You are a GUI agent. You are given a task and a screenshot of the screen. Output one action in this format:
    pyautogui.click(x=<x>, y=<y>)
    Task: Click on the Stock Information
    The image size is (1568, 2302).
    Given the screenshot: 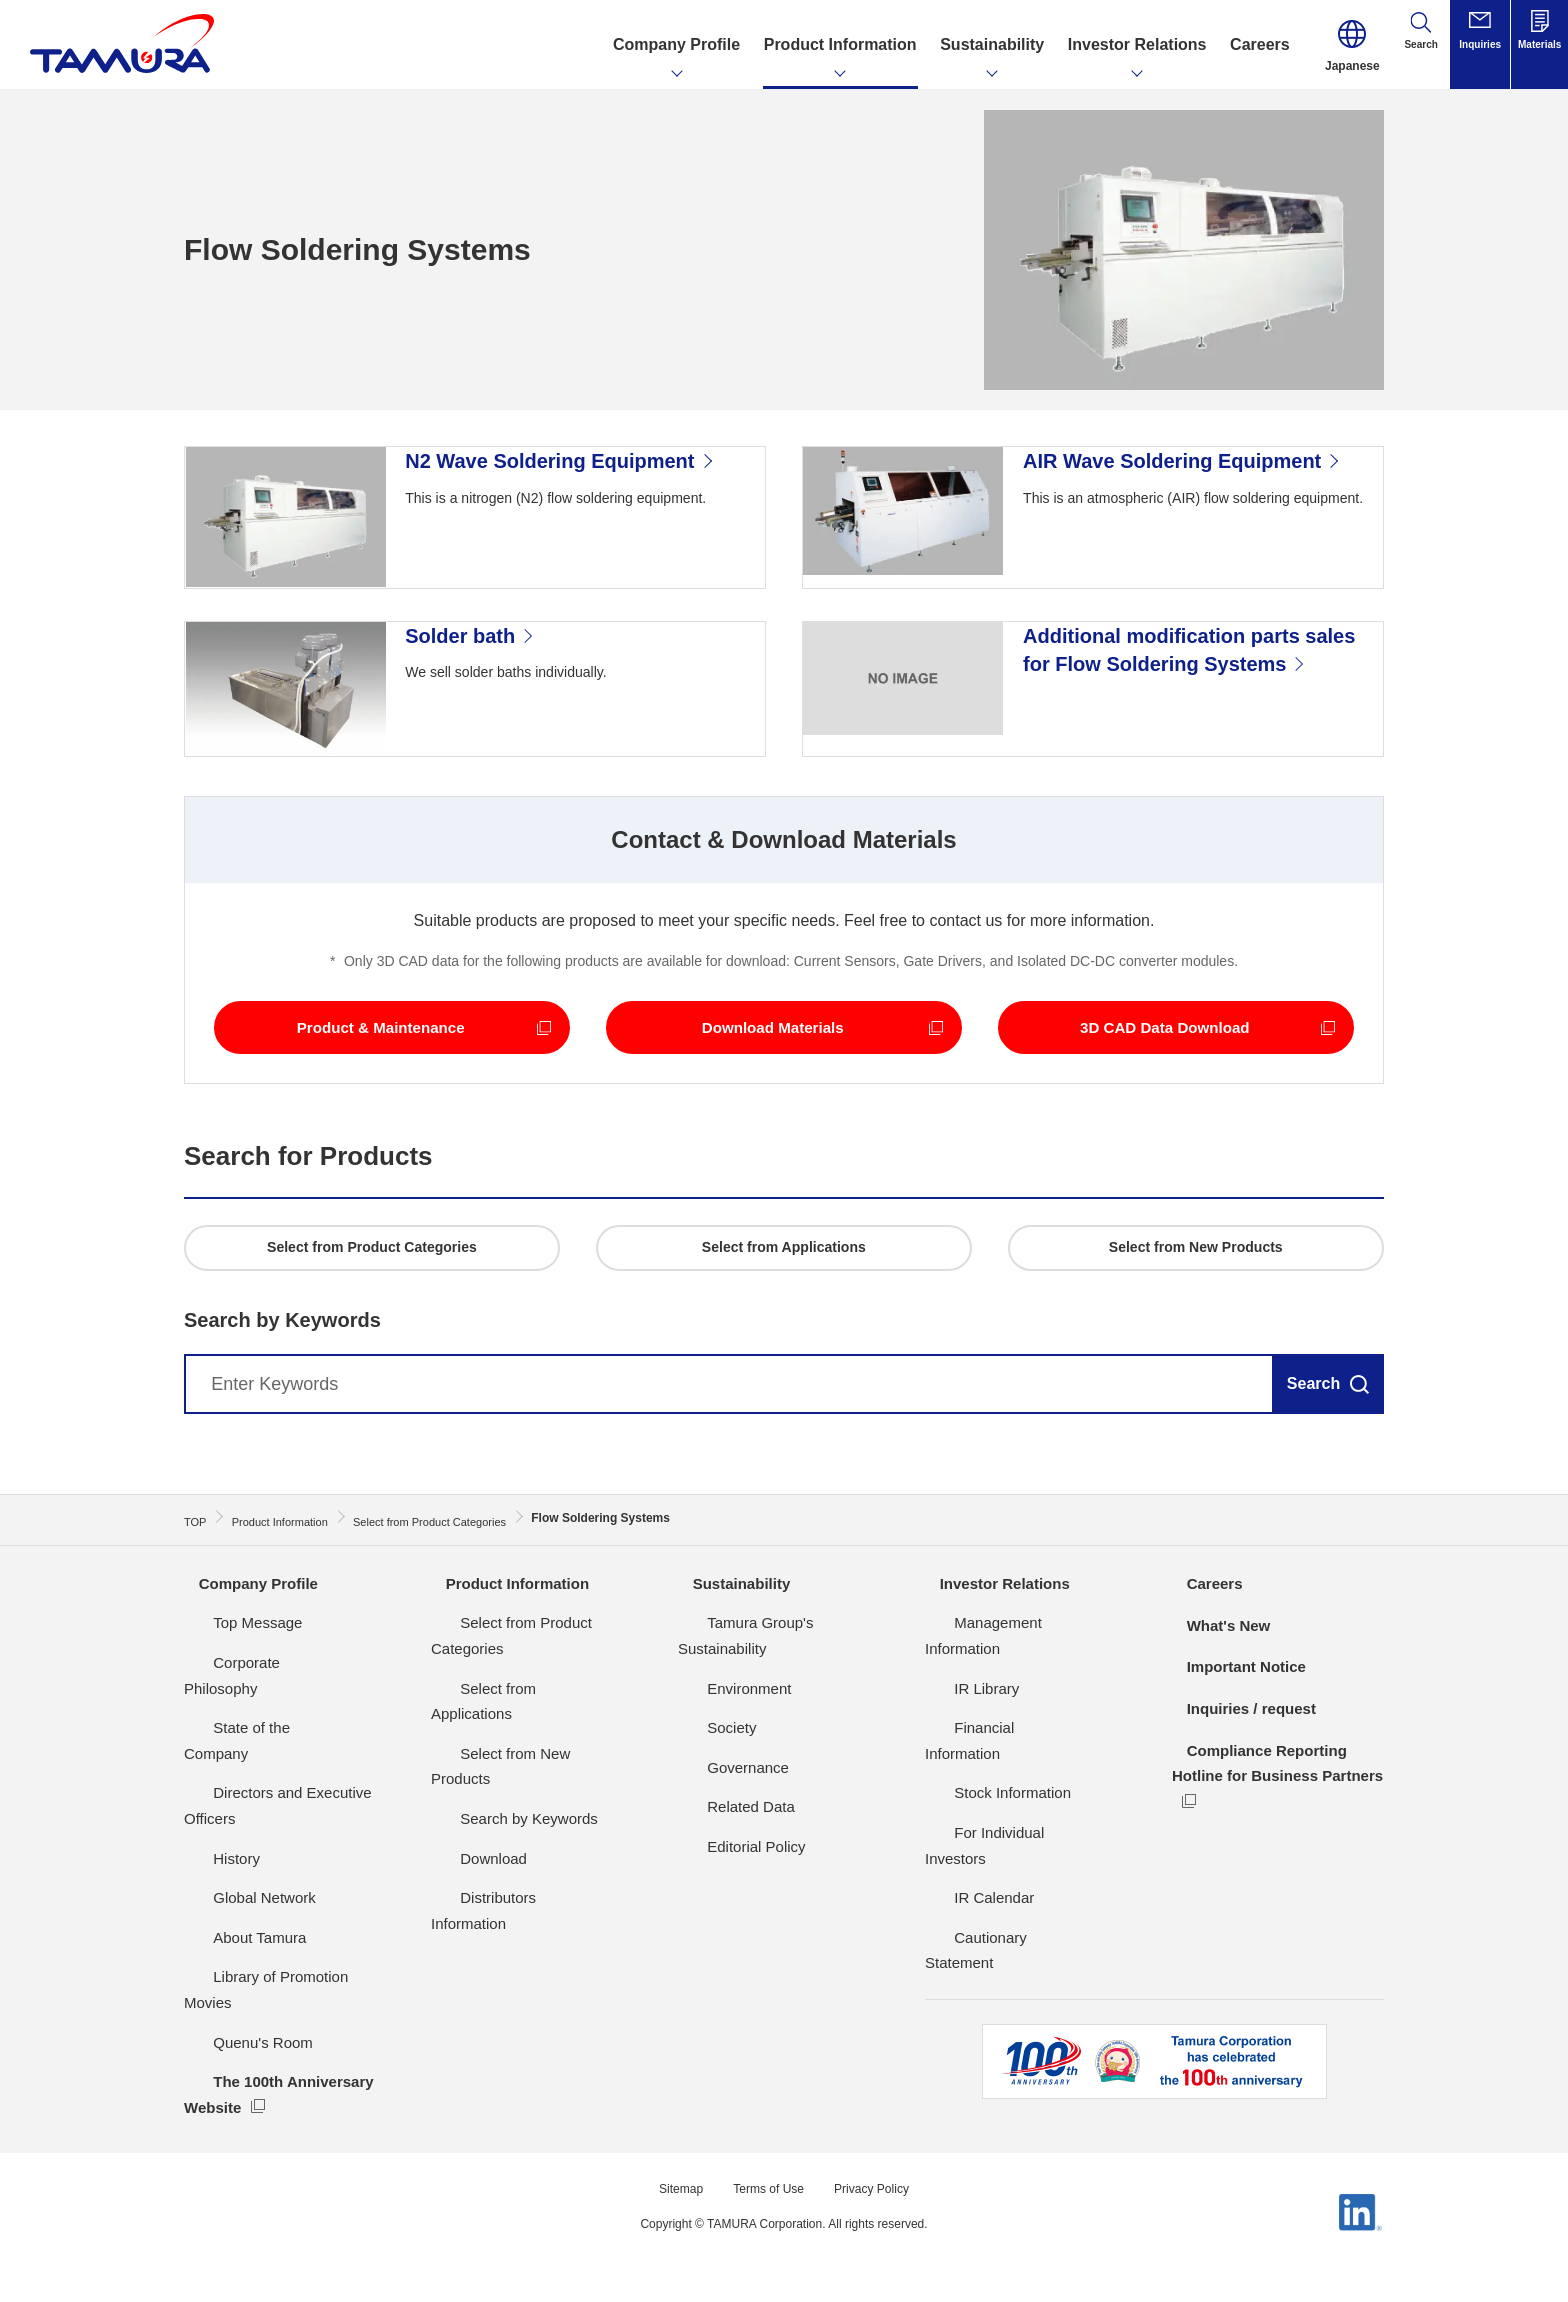 What is the action you would take?
    pyautogui.click(x=983, y=1834)
    